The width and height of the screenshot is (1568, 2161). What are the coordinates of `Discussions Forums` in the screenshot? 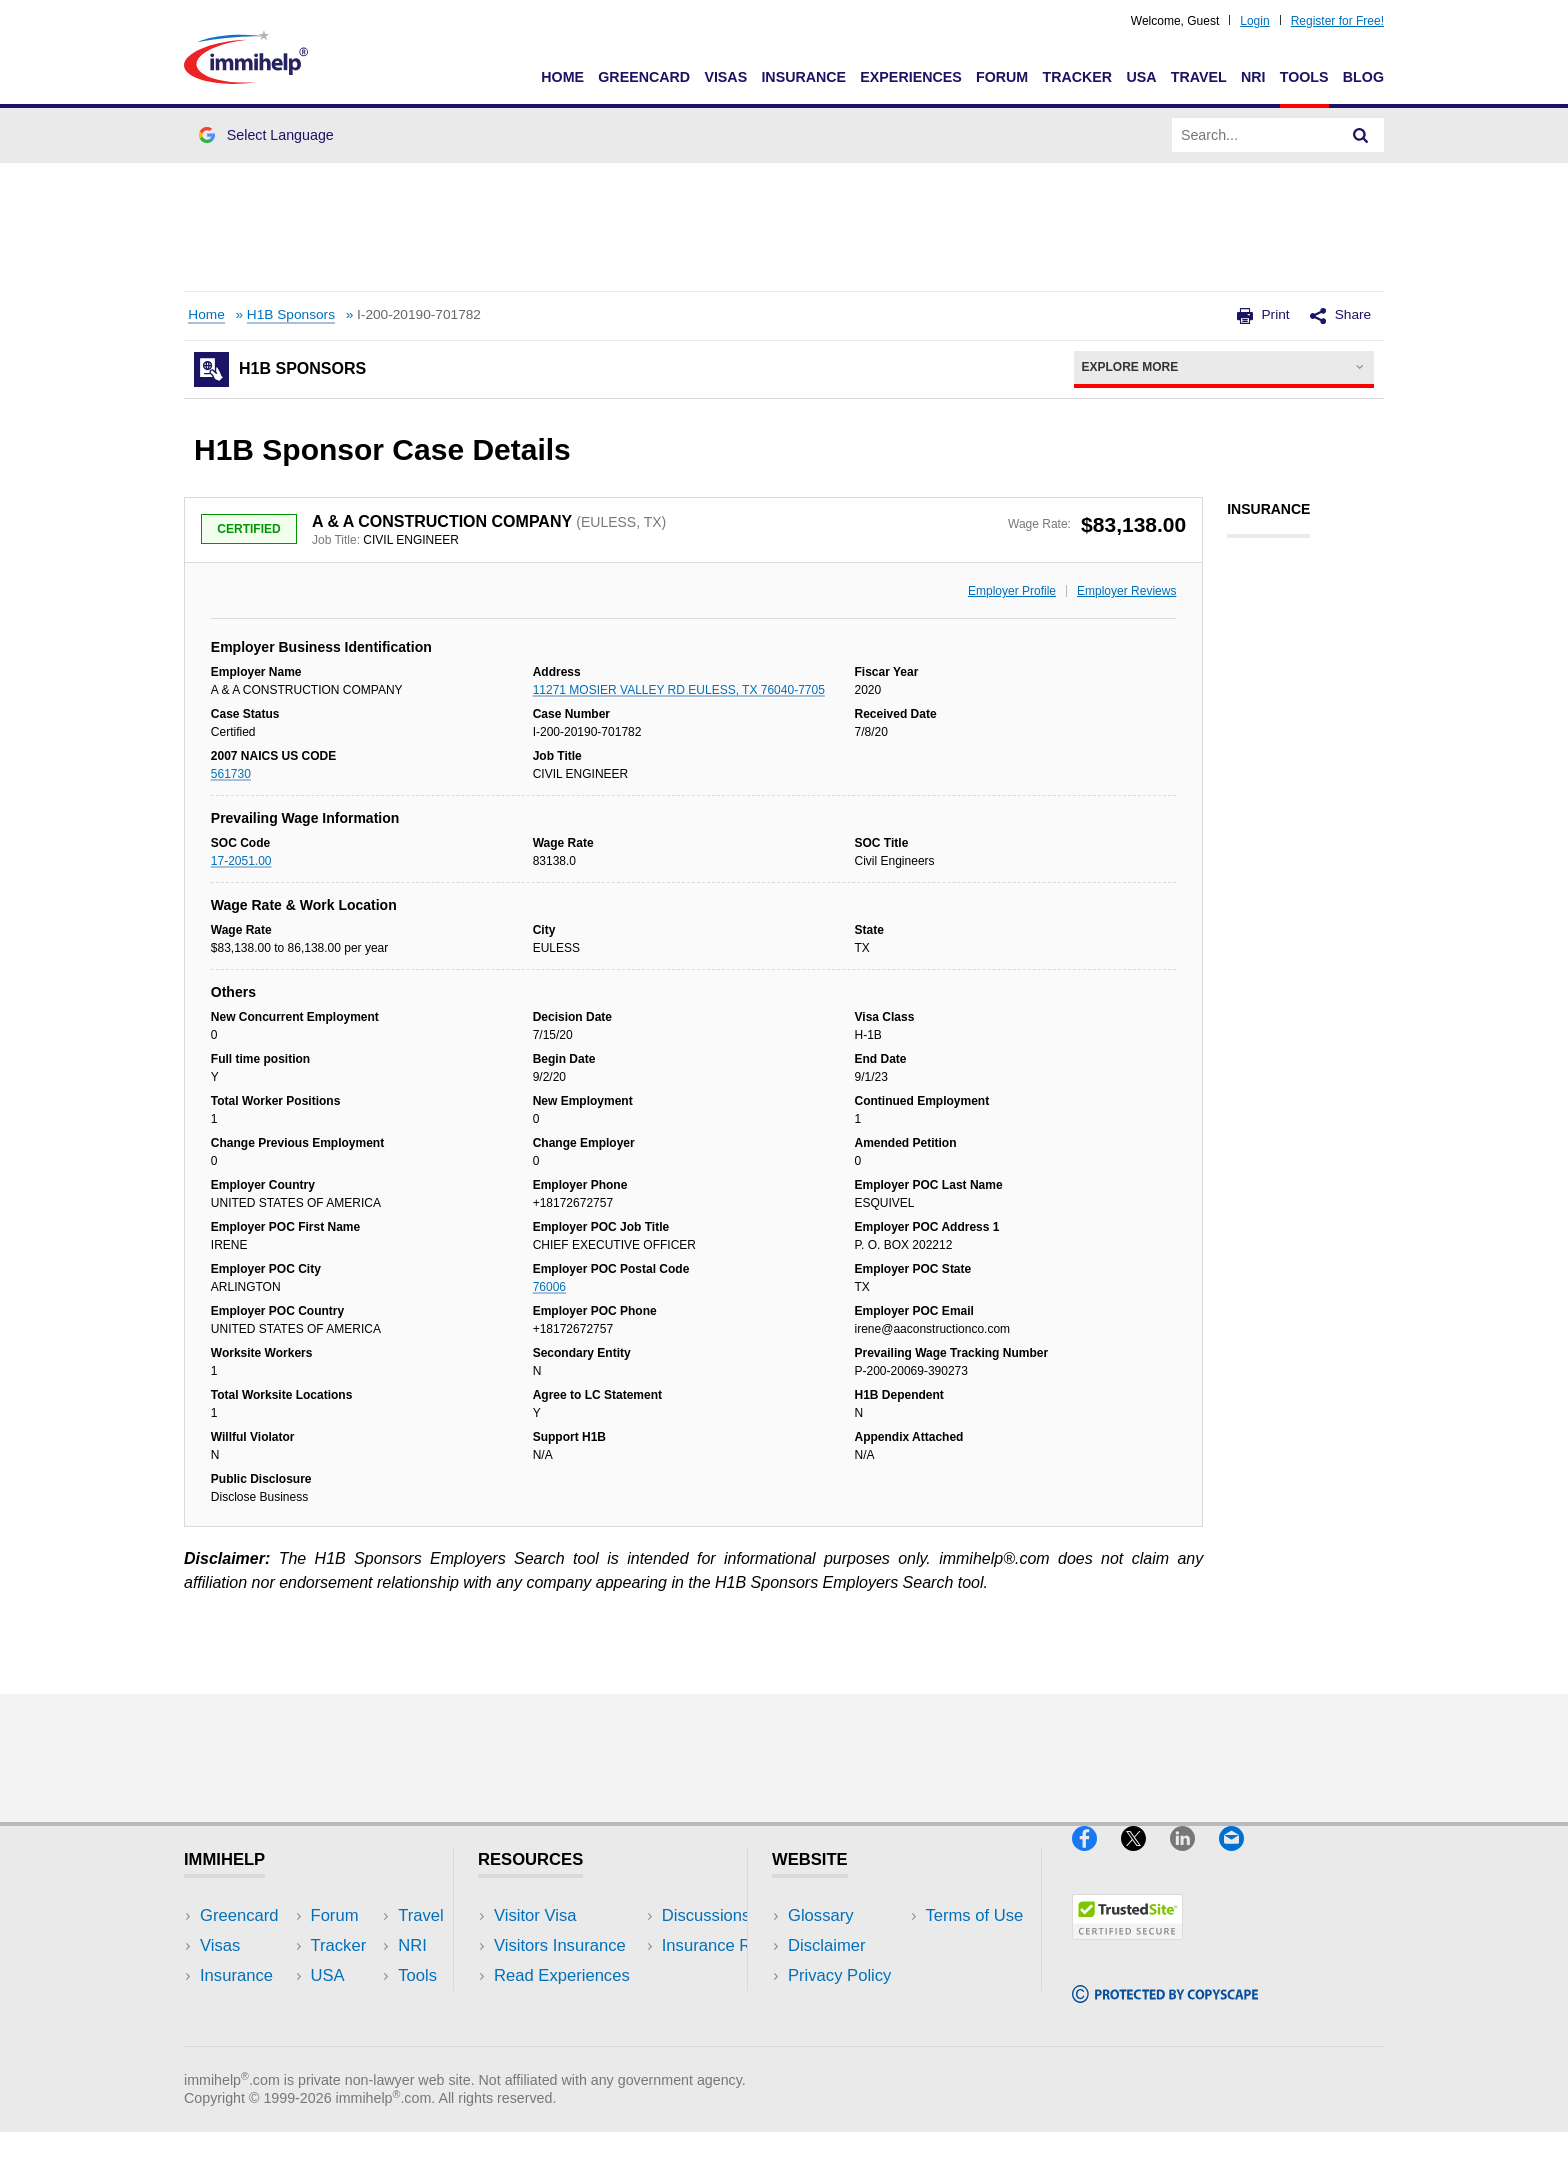 It's located at (569, 2005).